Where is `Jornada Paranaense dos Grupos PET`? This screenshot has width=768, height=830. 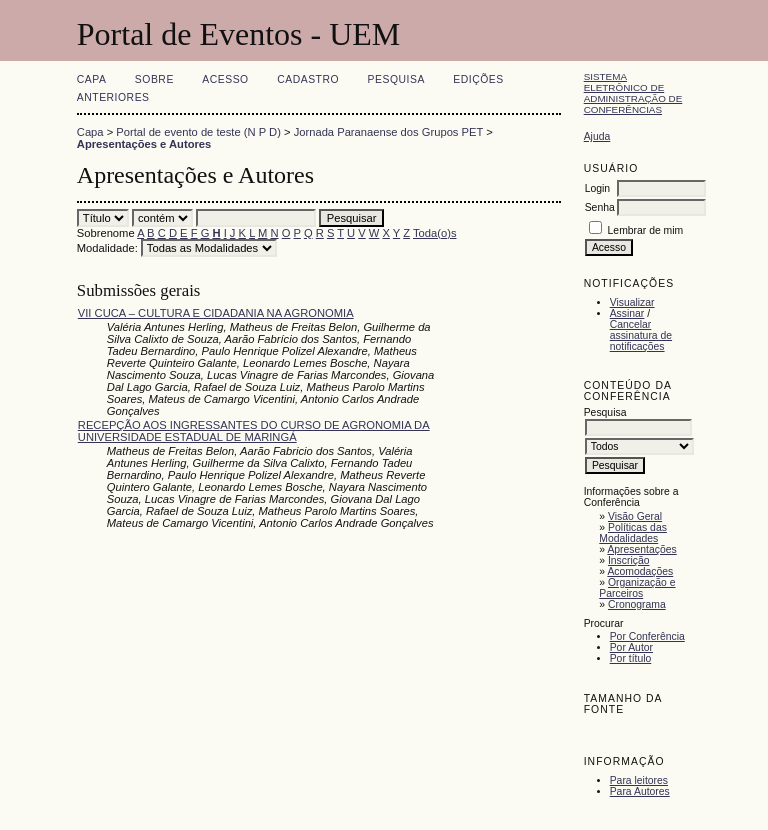 Jornada Paranaense dos Grupos PET is located at coordinates (388, 132).